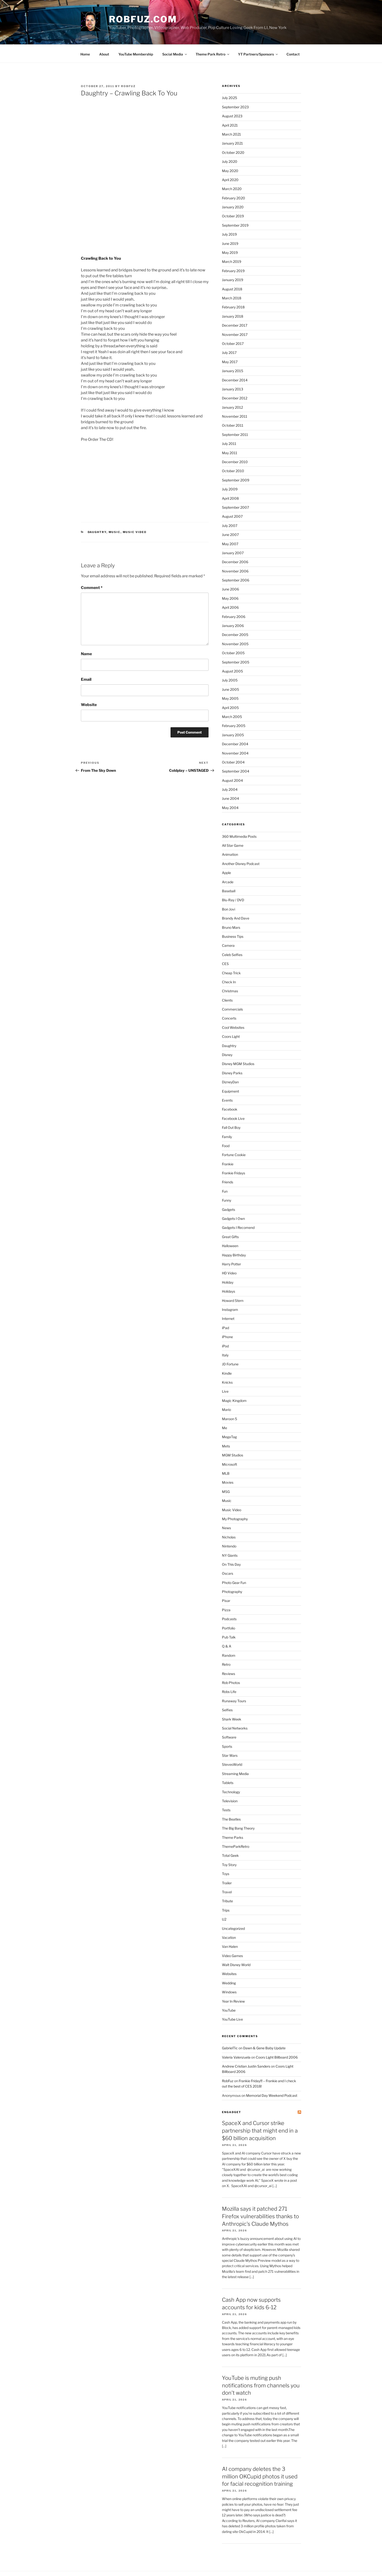 The image size is (382, 2576). Describe the element at coordinates (231, 955) in the screenshot. I see `Cheap Trick` at that location.